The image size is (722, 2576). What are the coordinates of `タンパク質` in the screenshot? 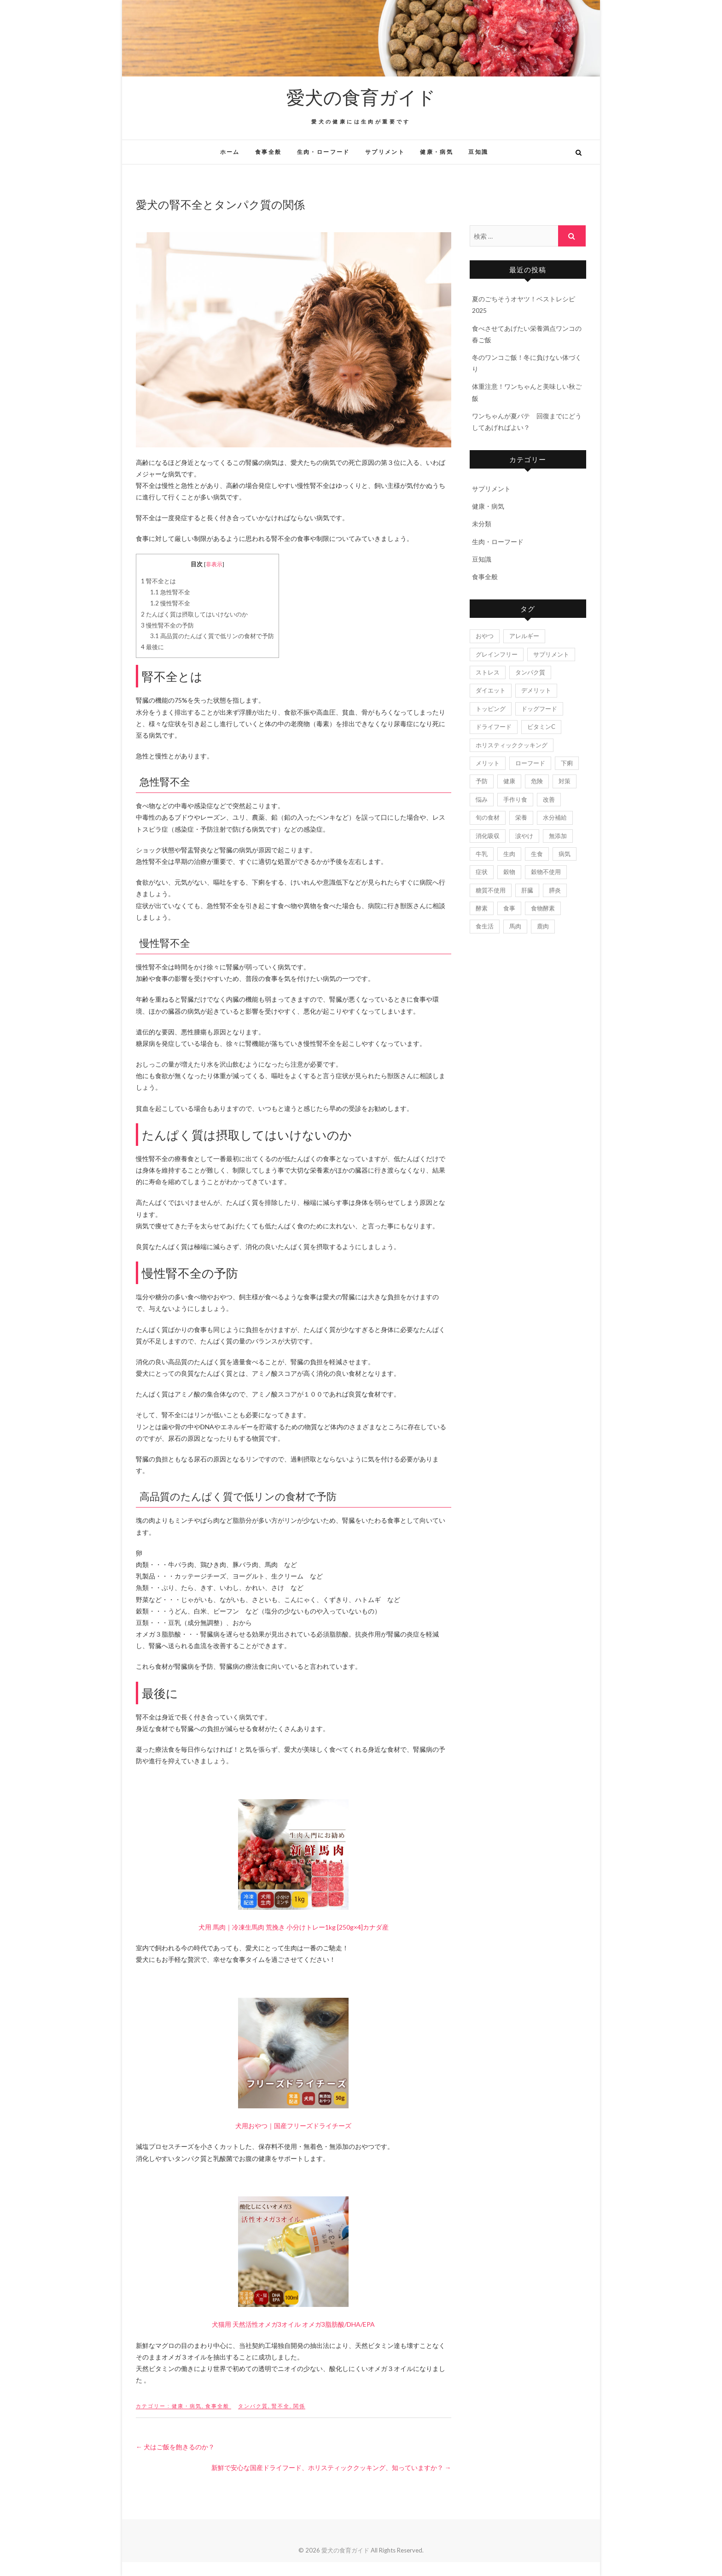 It's located at (253, 2406).